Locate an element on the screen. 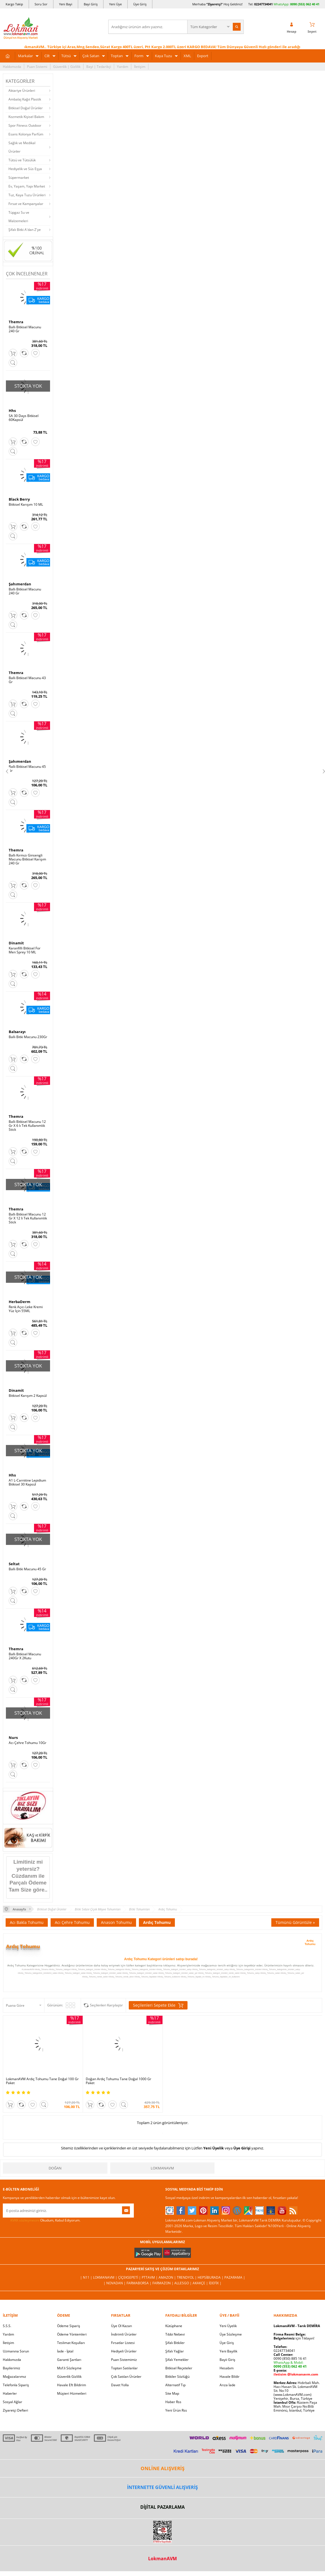 The height and width of the screenshot is (2576, 325). FarmaBorsa | is located at coordinates (139, 2283).